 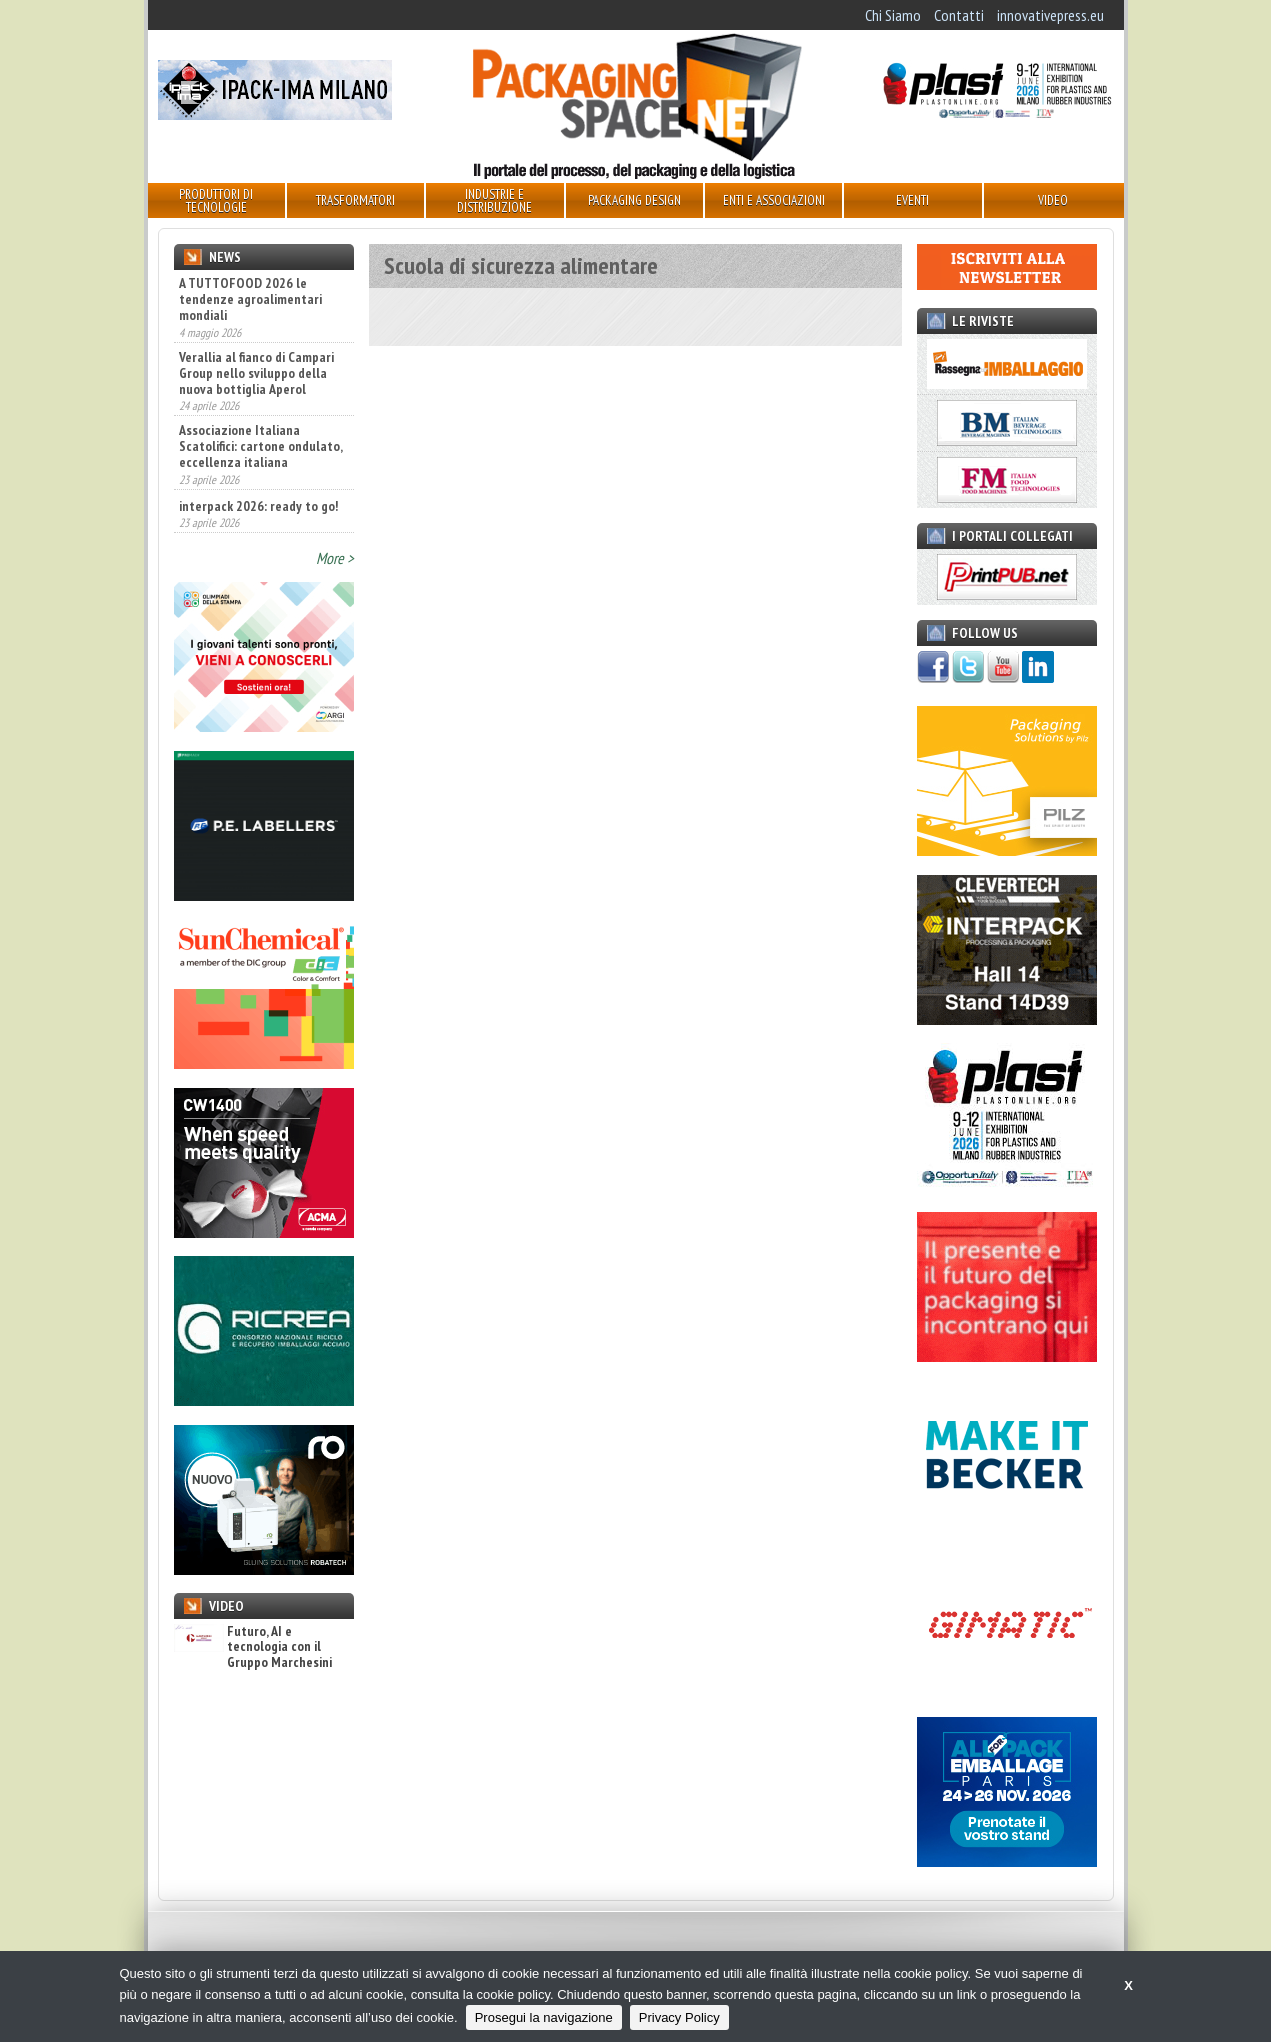 What do you see at coordinates (260, 446) in the screenshot?
I see `Associazione Italiana Scatolifici: cartone ondulato, eccellenza italiana` at bounding box center [260, 446].